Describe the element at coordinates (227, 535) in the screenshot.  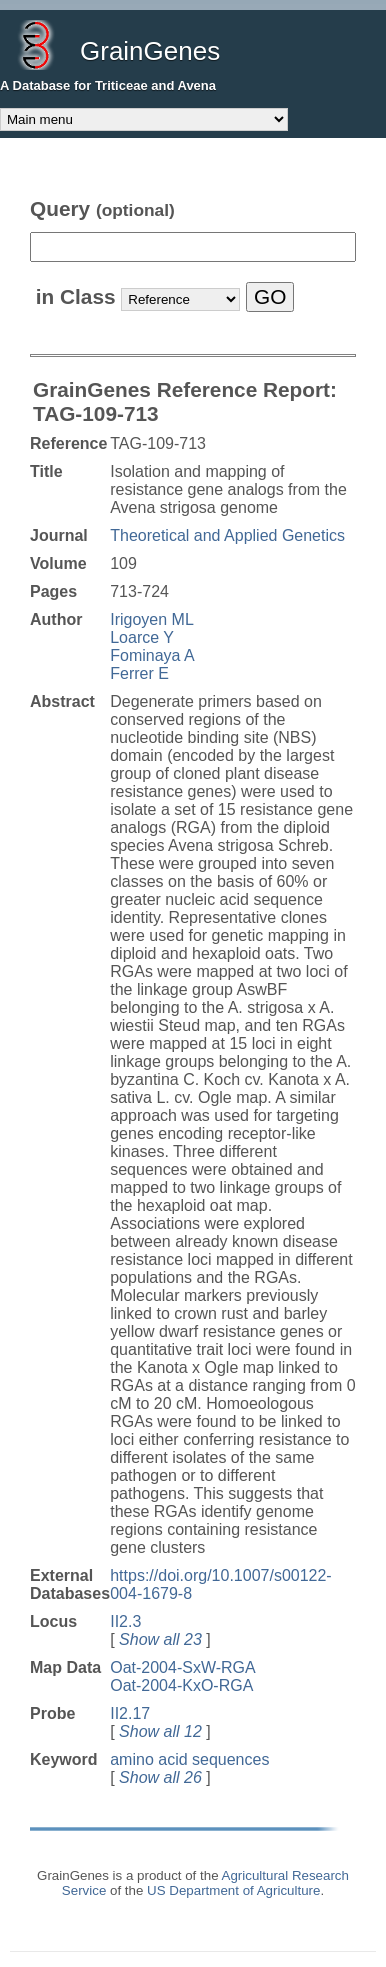
I see `Theoretical and Applied Genetics` at that location.